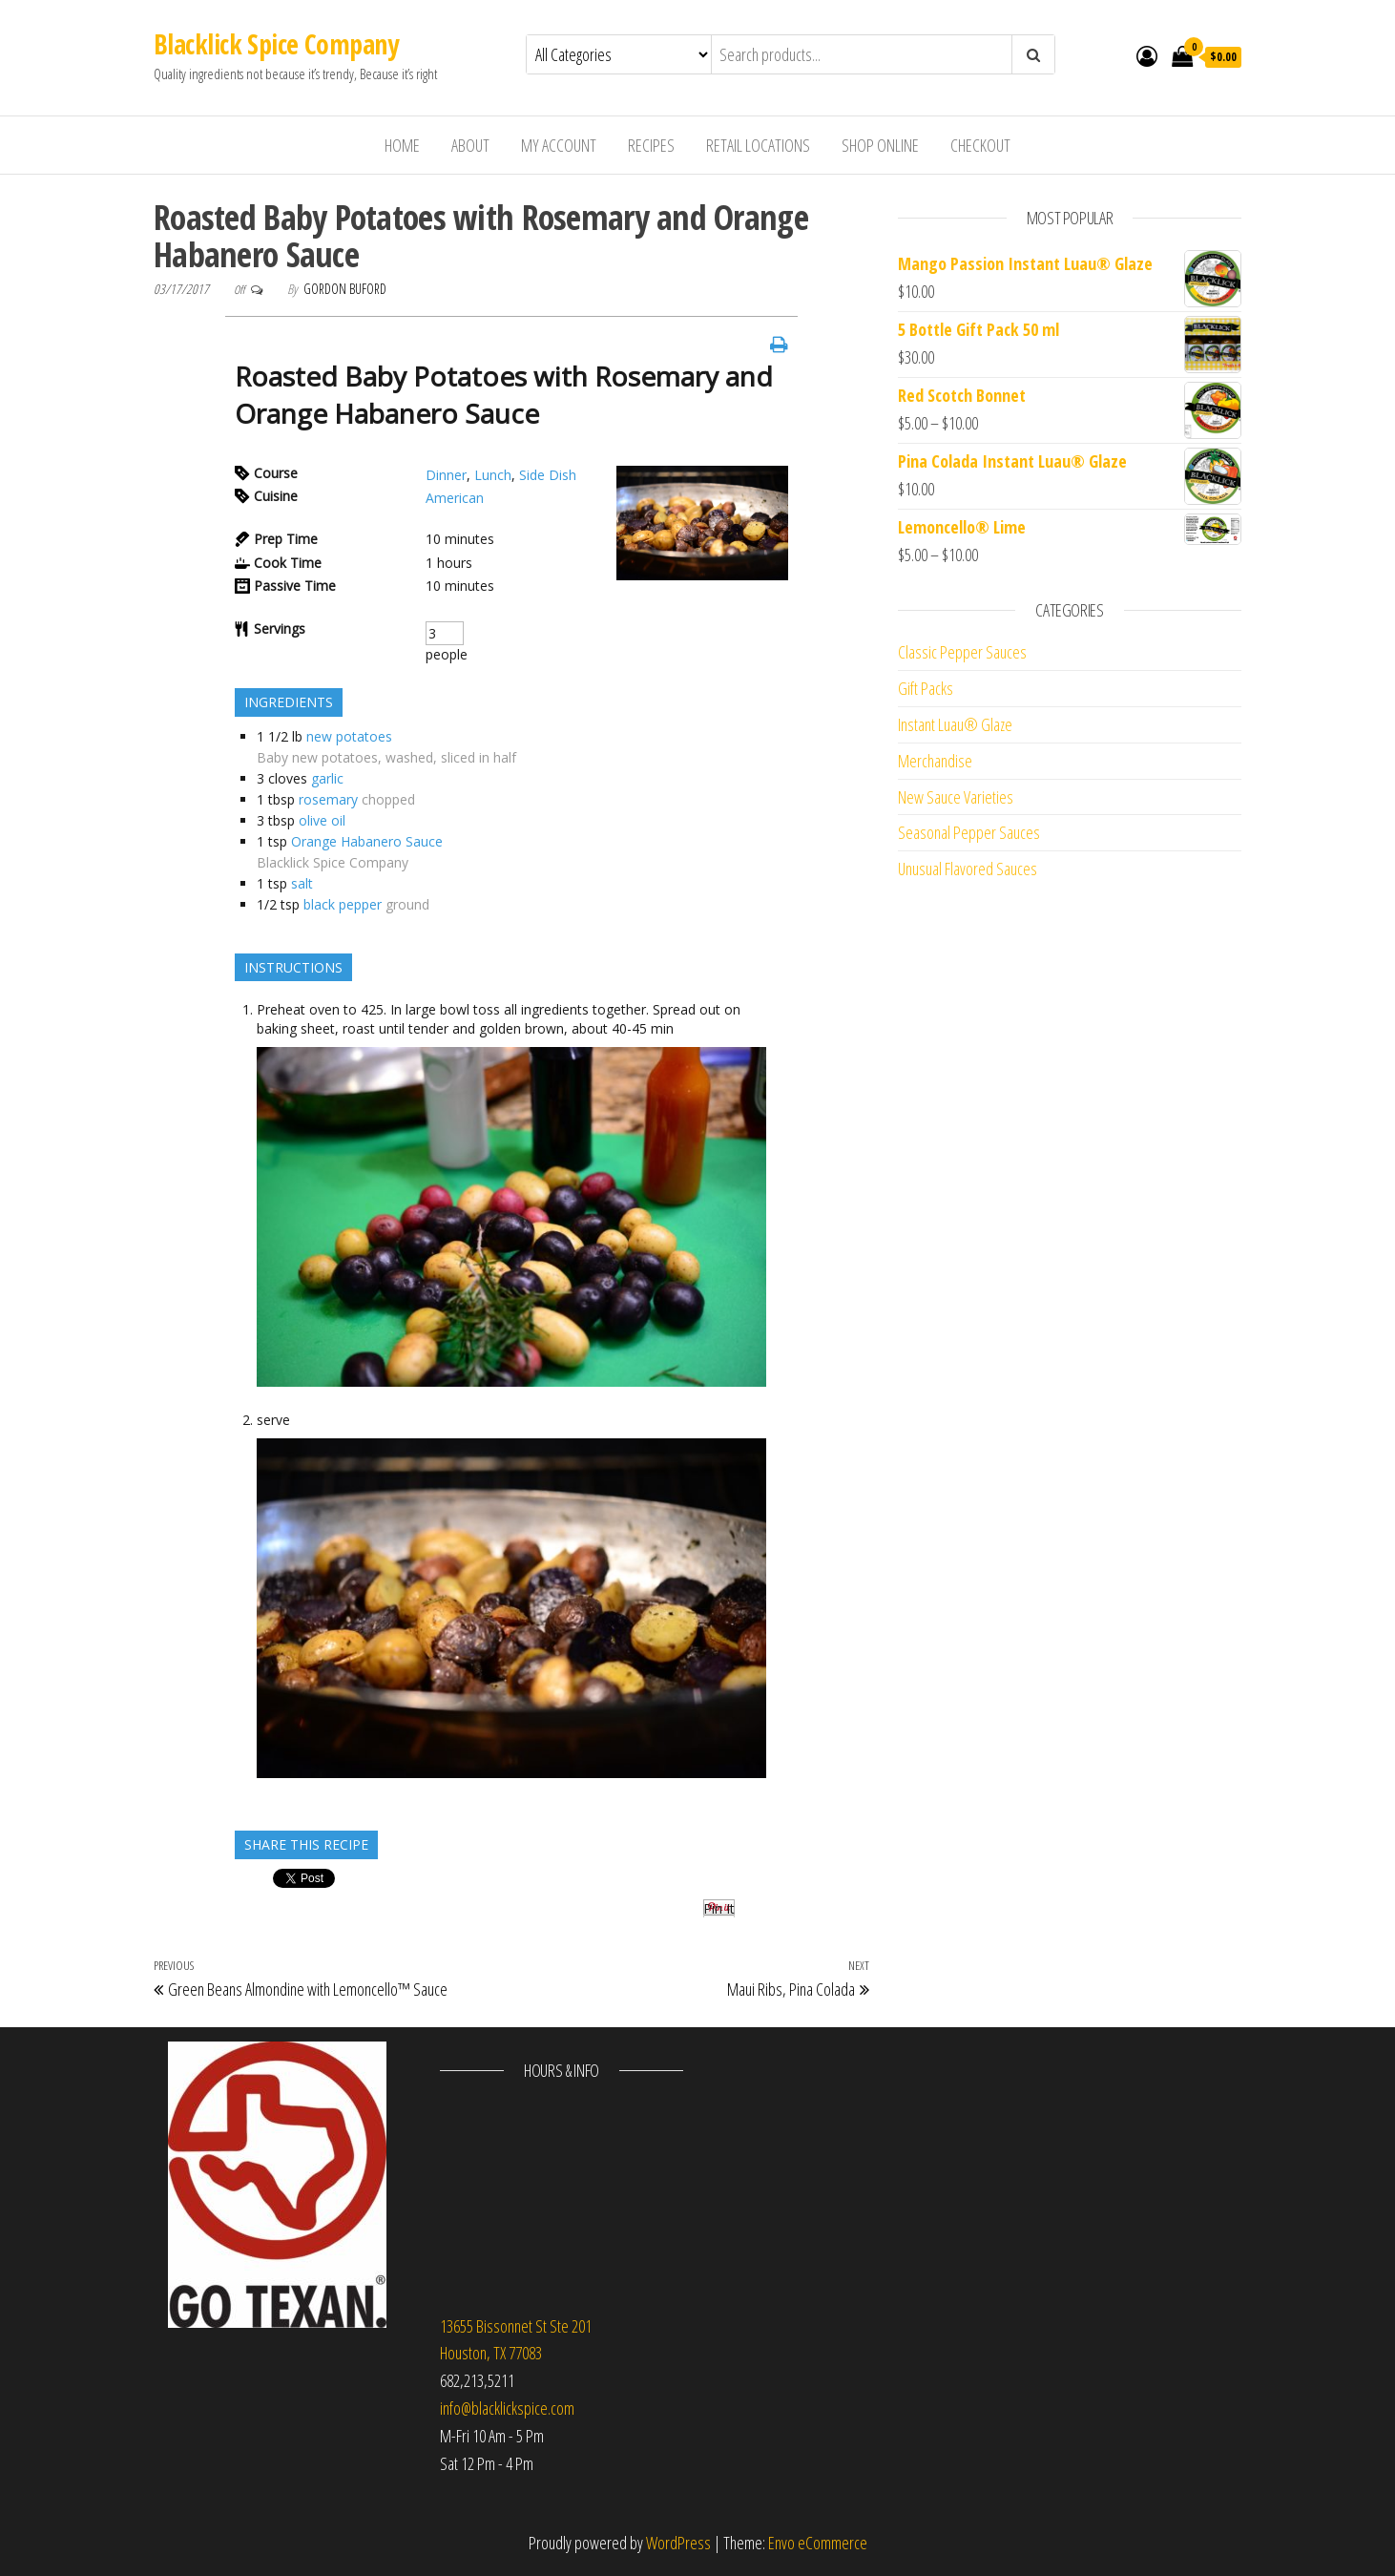  What do you see at coordinates (935, 760) in the screenshot?
I see `Merchandise` at bounding box center [935, 760].